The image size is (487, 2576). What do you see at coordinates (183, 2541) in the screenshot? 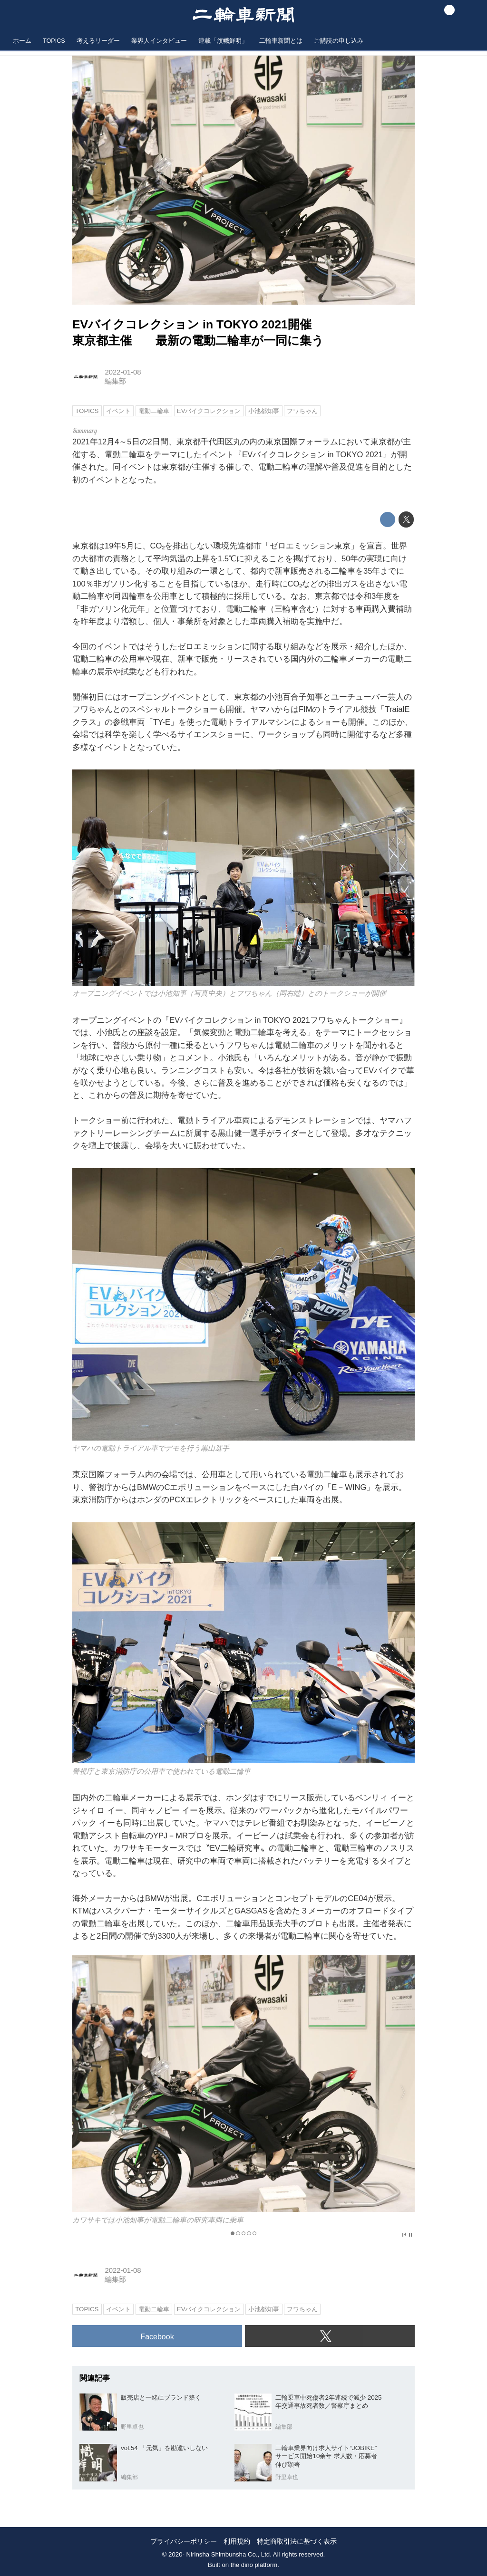
I see `プライバシーポリシー` at bounding box center [183, 2541].